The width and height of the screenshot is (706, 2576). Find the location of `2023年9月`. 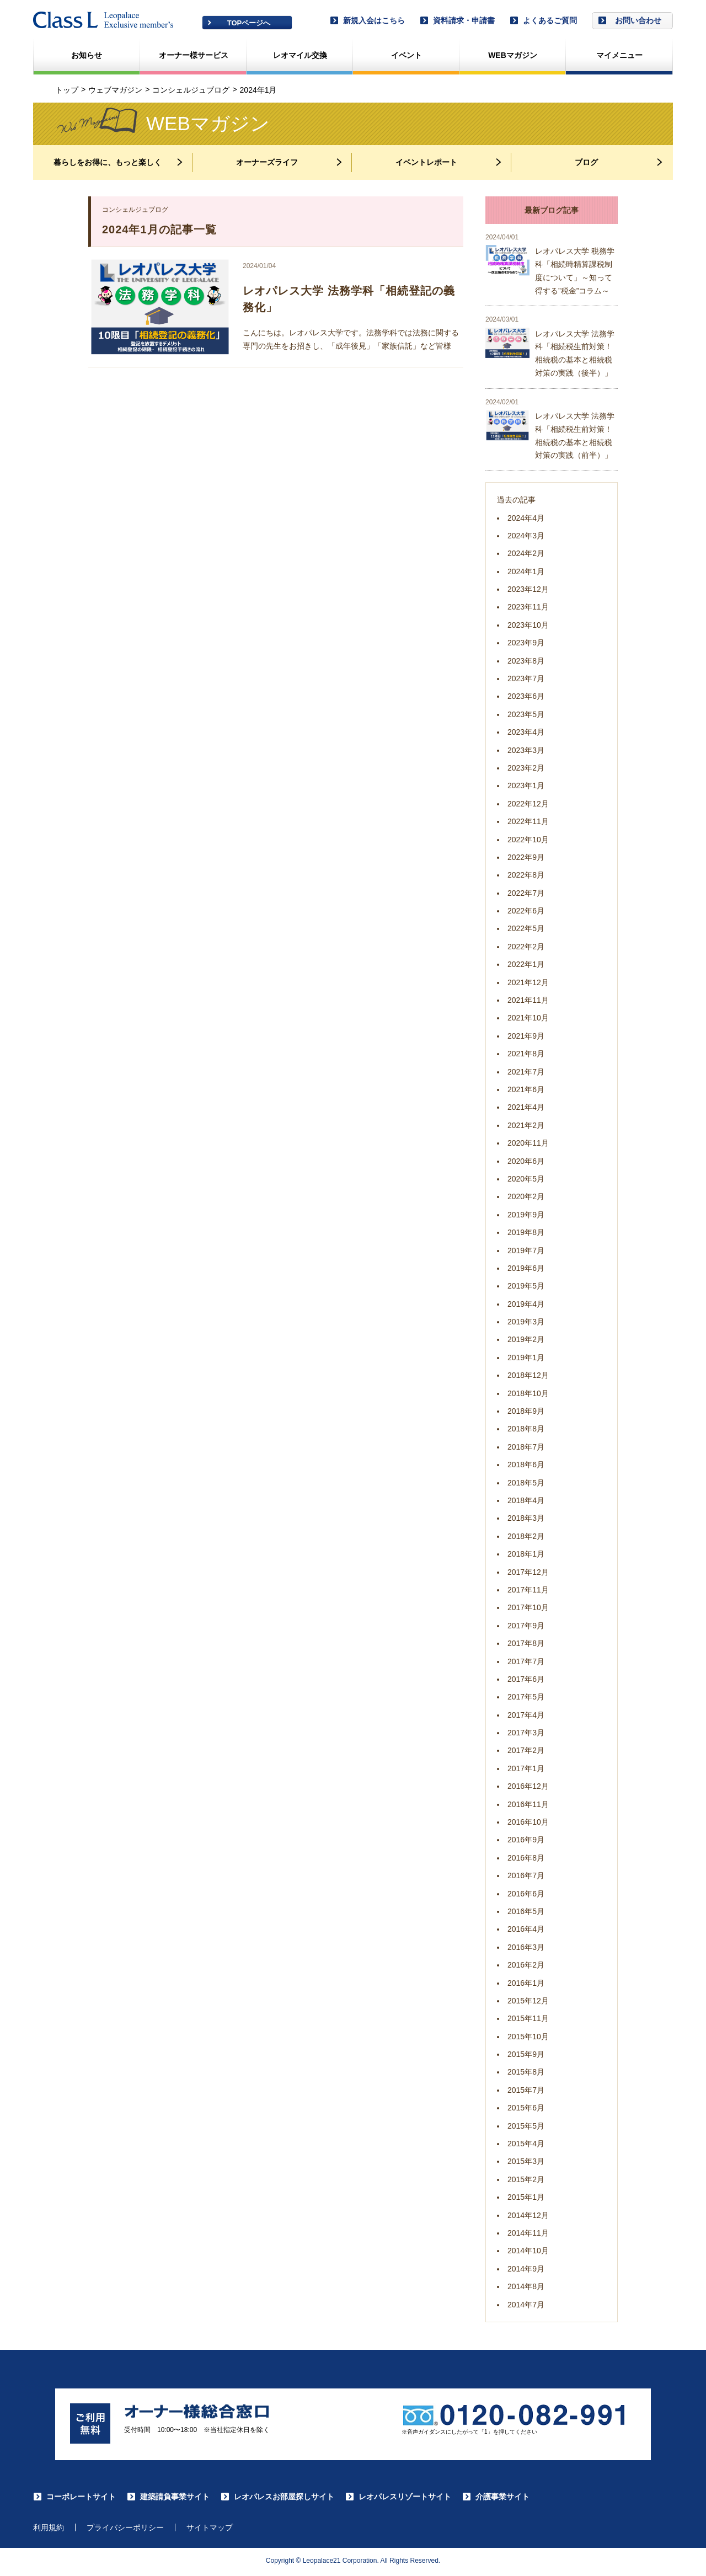

2023年9月 is located at coordinates (525, 642).